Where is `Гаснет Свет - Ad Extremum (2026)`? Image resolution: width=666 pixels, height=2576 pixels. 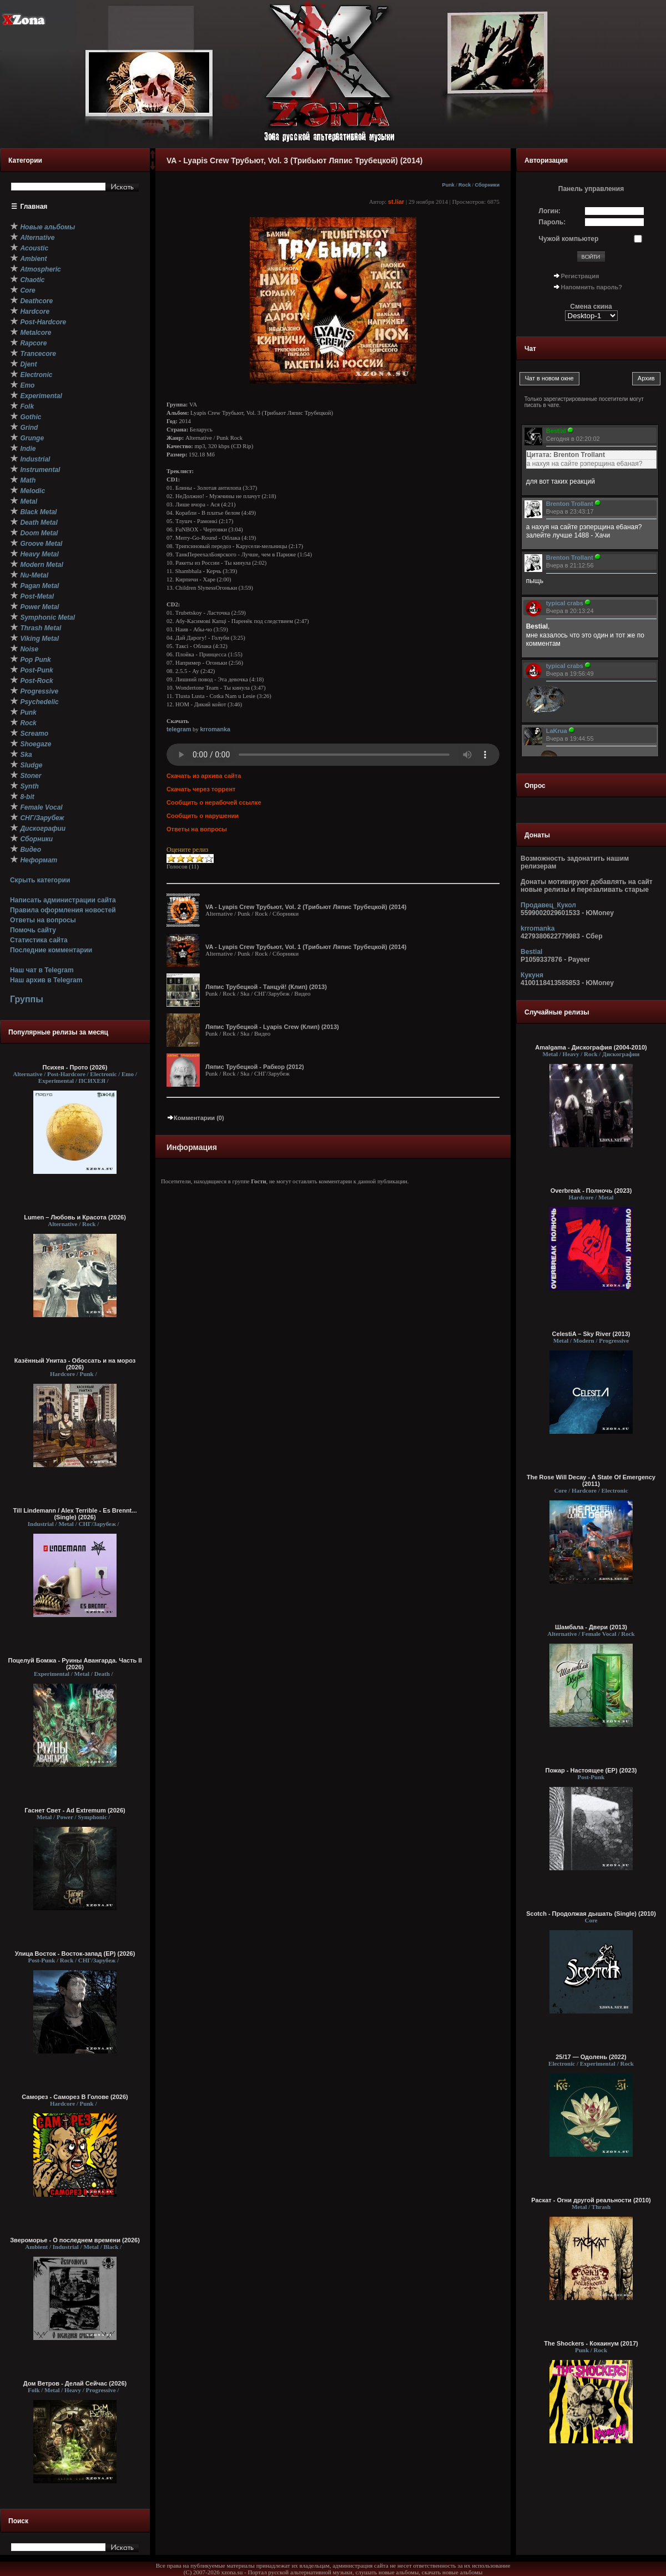 Гаснет Свет - Ad Extremum (2026) is located at coordinates (74, 1810).